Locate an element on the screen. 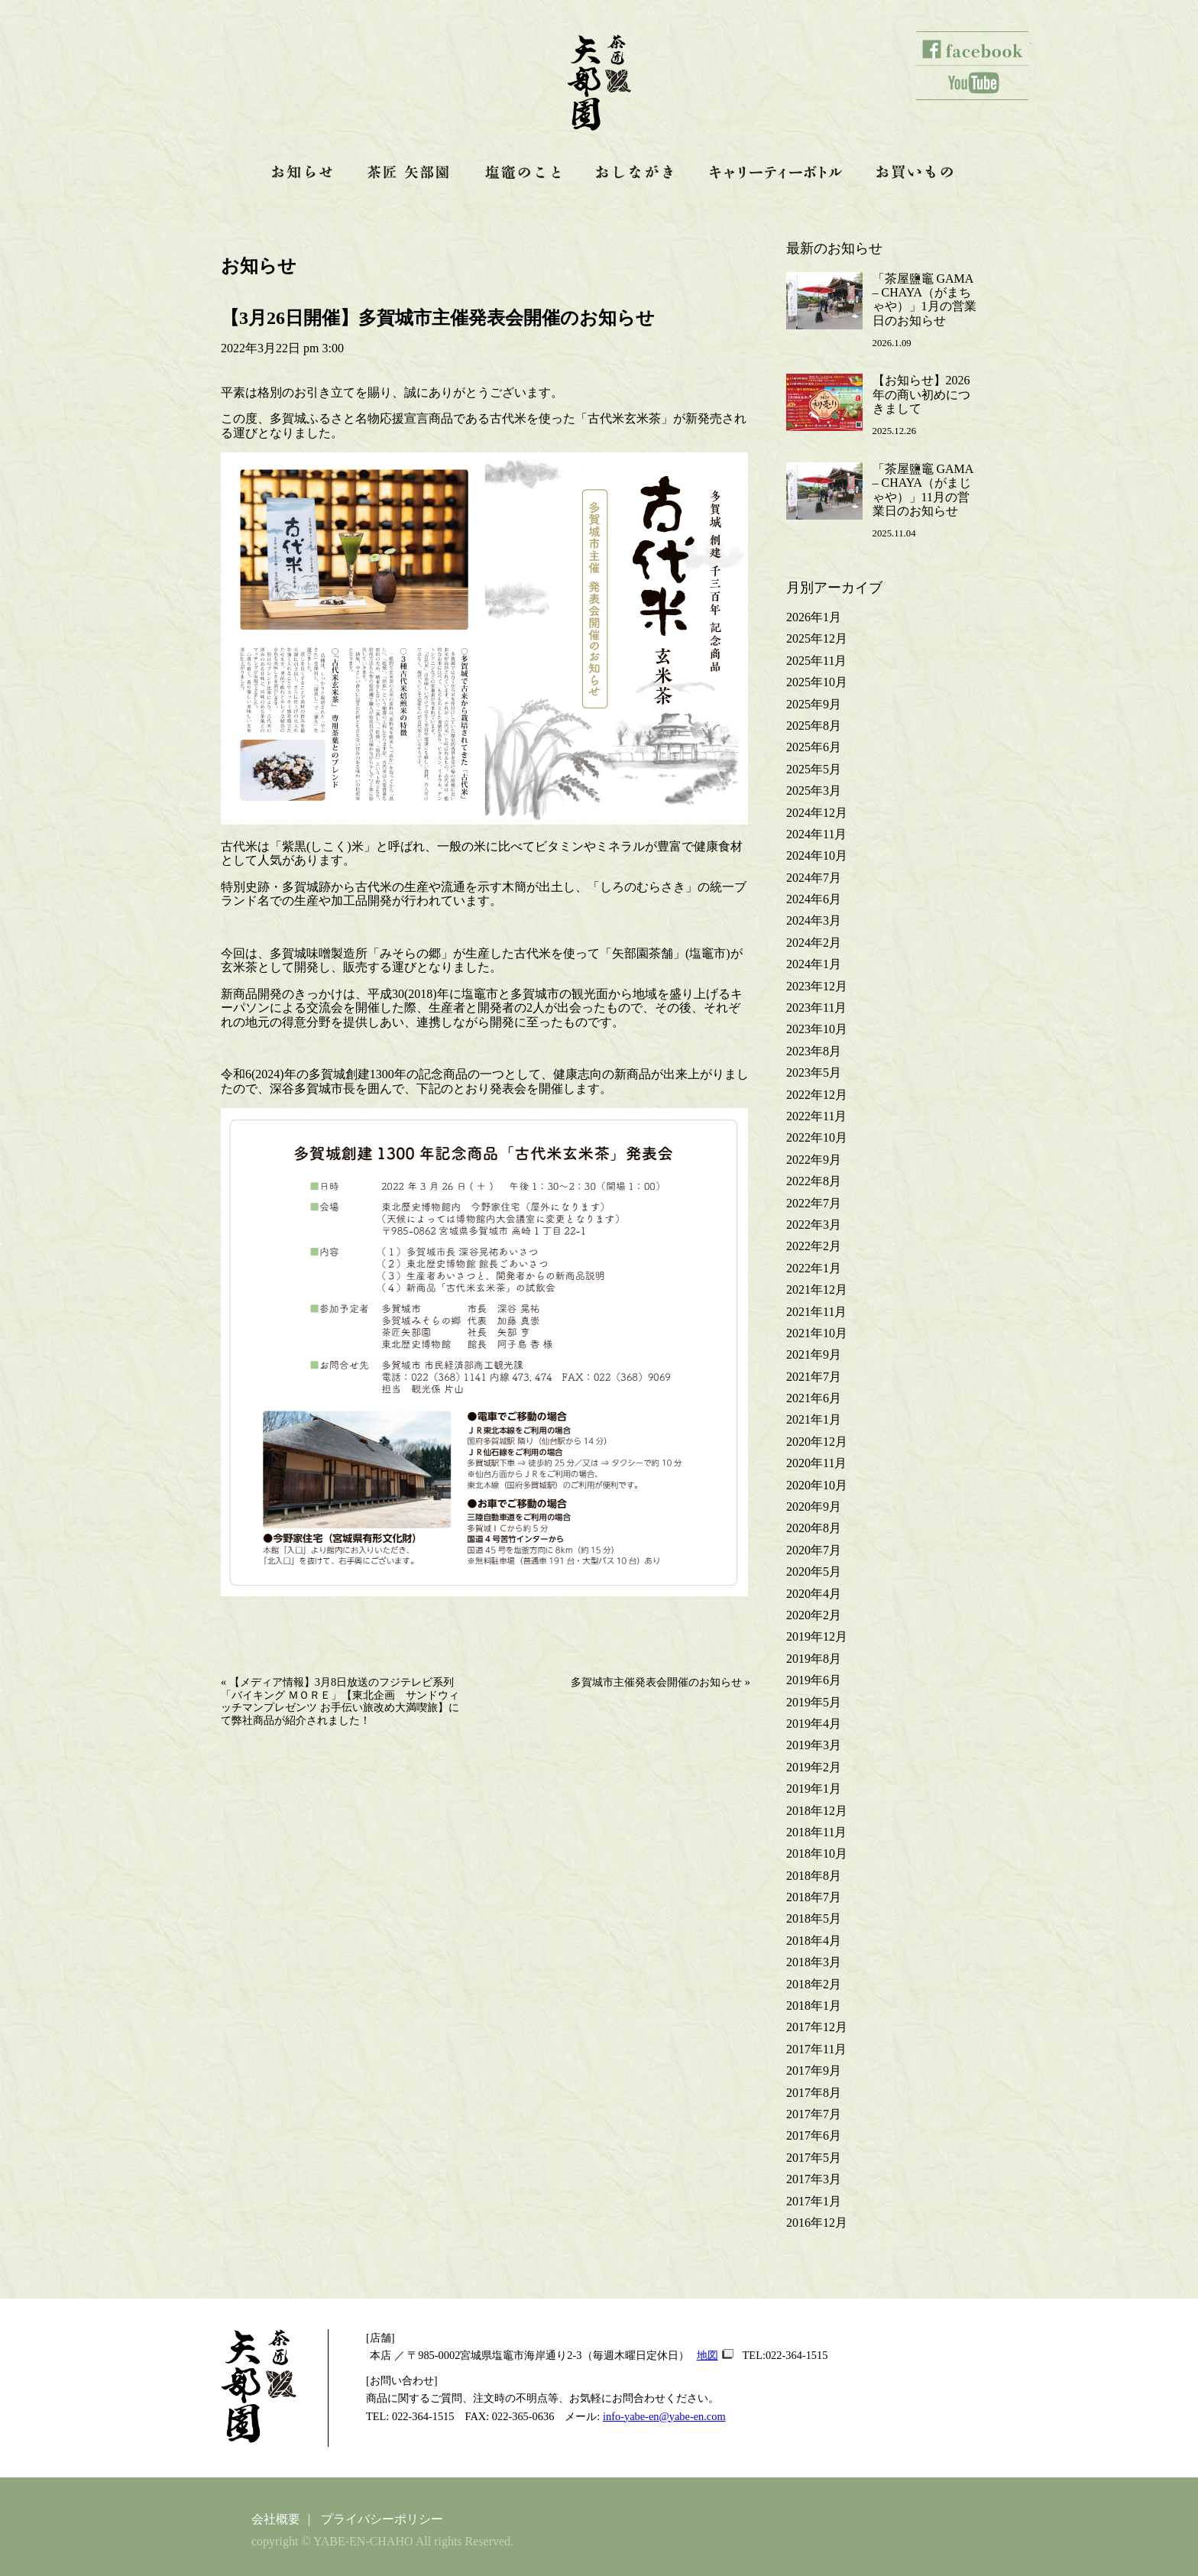  2024年11月 is located at coordinates (816, 834).